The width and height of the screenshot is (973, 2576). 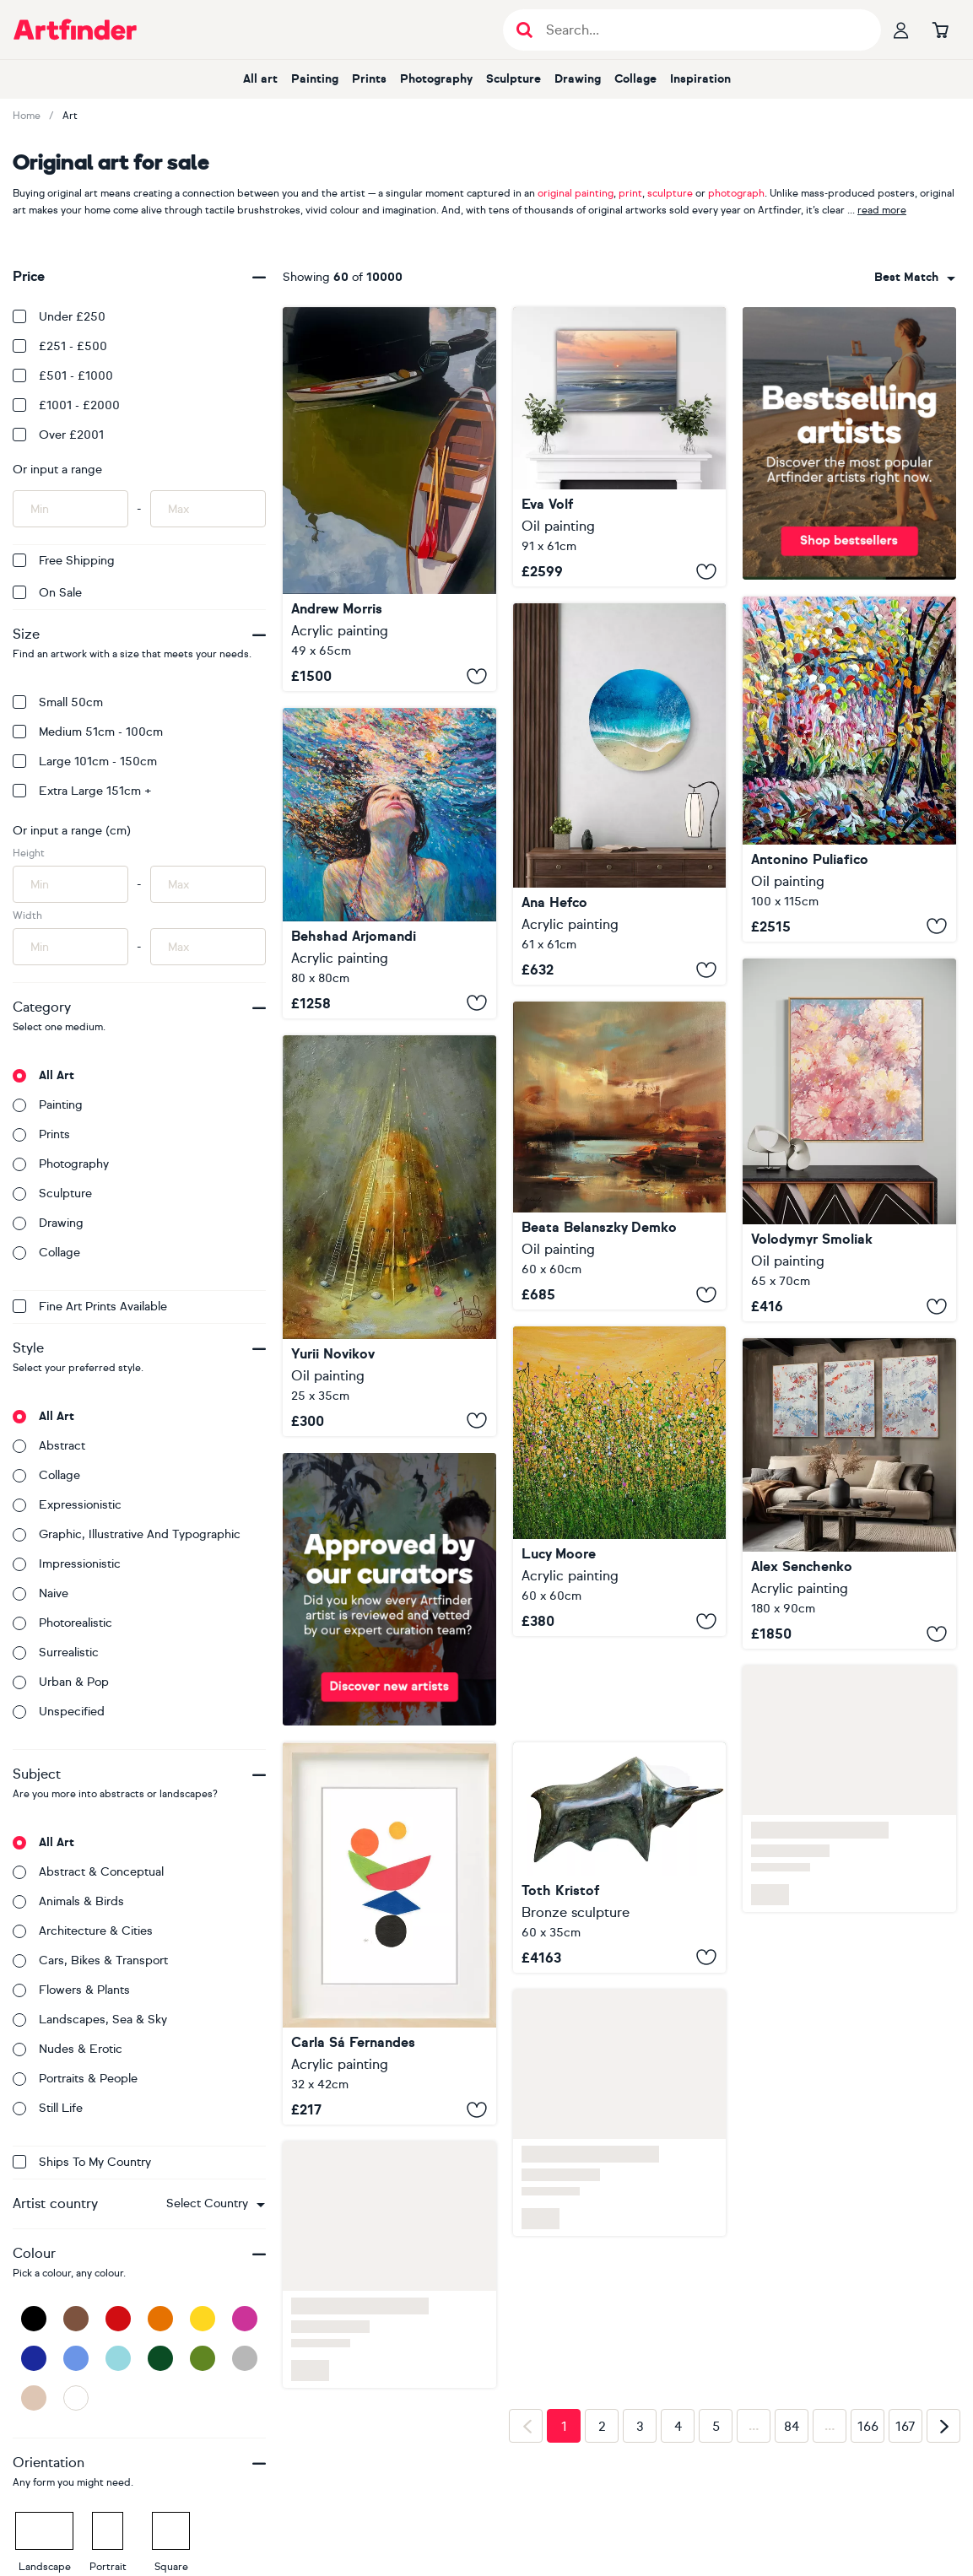 I want to click on [Brown], so click(x=76, y=2319).